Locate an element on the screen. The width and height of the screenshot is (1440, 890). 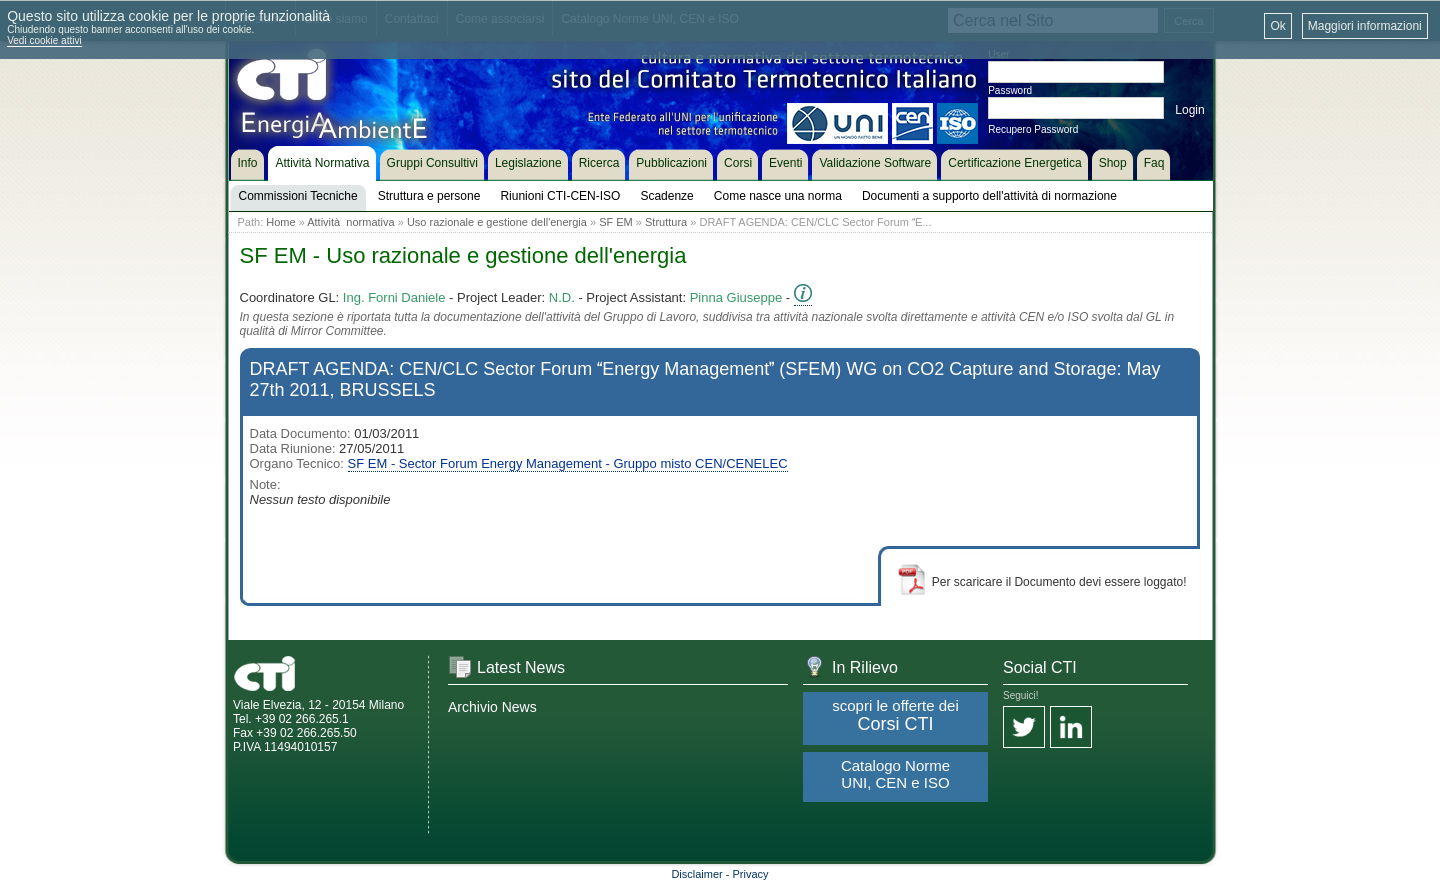
Archivio News is located at coordinates (492, 707).